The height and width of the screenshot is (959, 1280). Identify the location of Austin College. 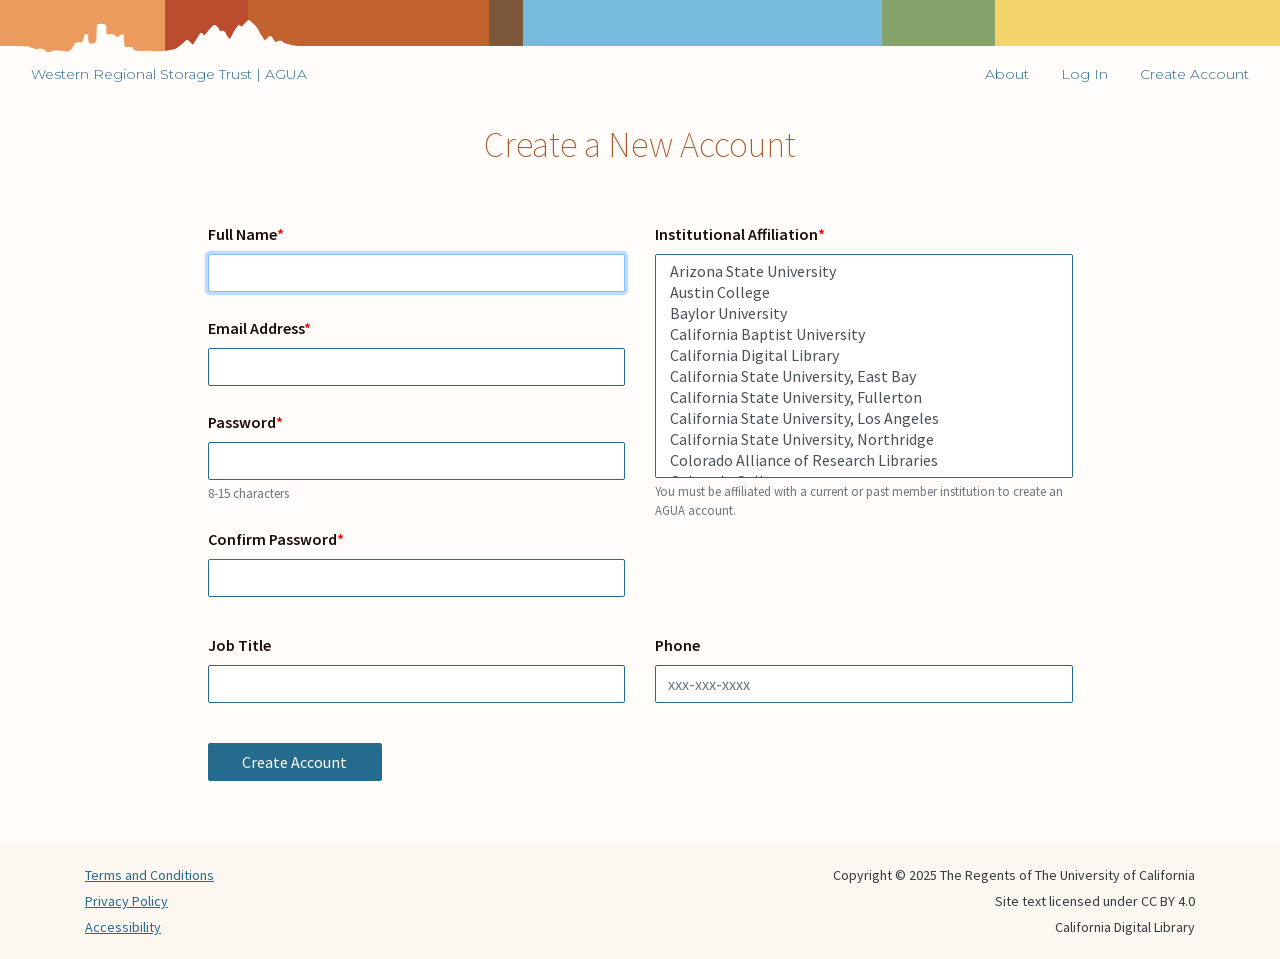
(864, 292).